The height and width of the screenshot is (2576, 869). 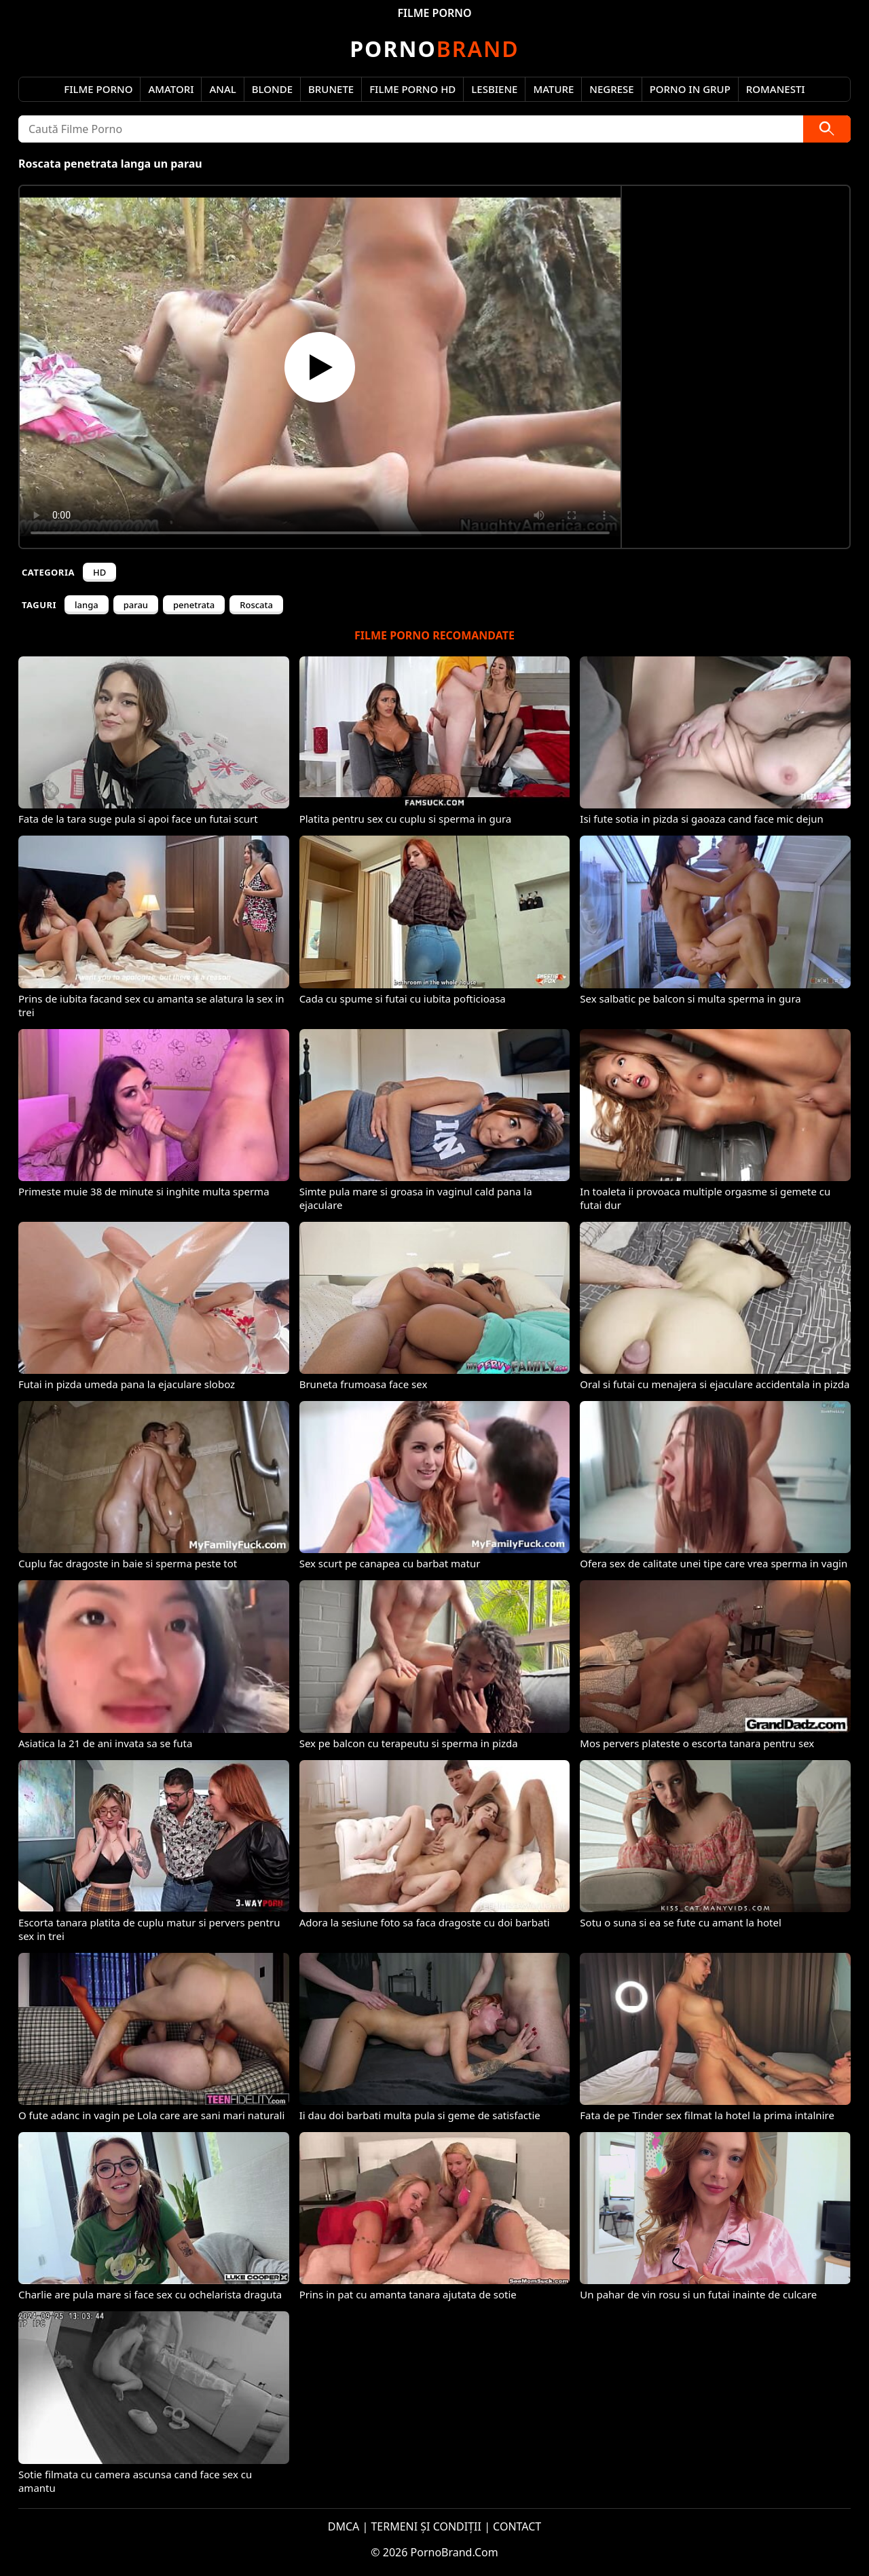 What do you see at coordinates (827, 129) in the screenshot?
I see `[Caută]` at bounding box center [827, 129].